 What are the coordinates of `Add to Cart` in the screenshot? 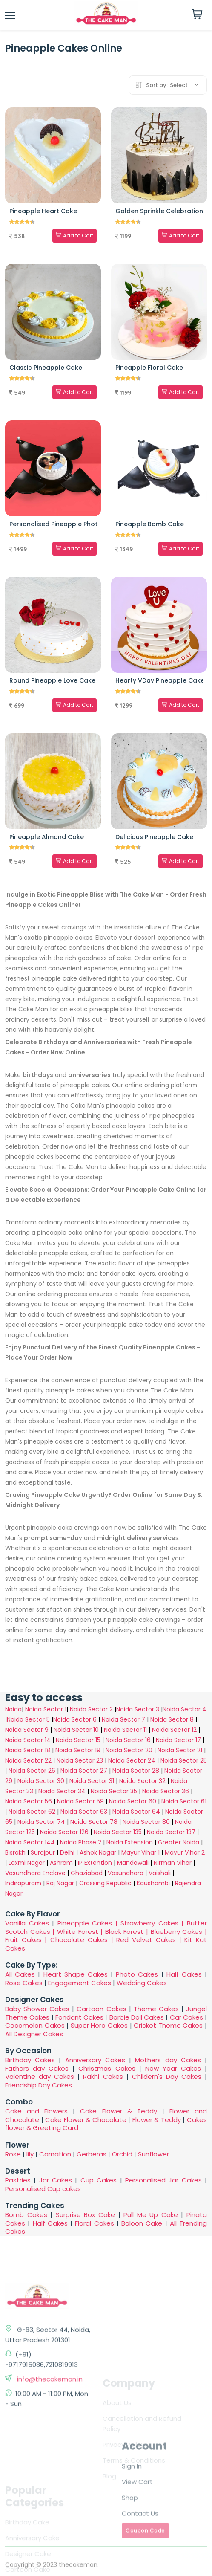 It's located at (74, 235).